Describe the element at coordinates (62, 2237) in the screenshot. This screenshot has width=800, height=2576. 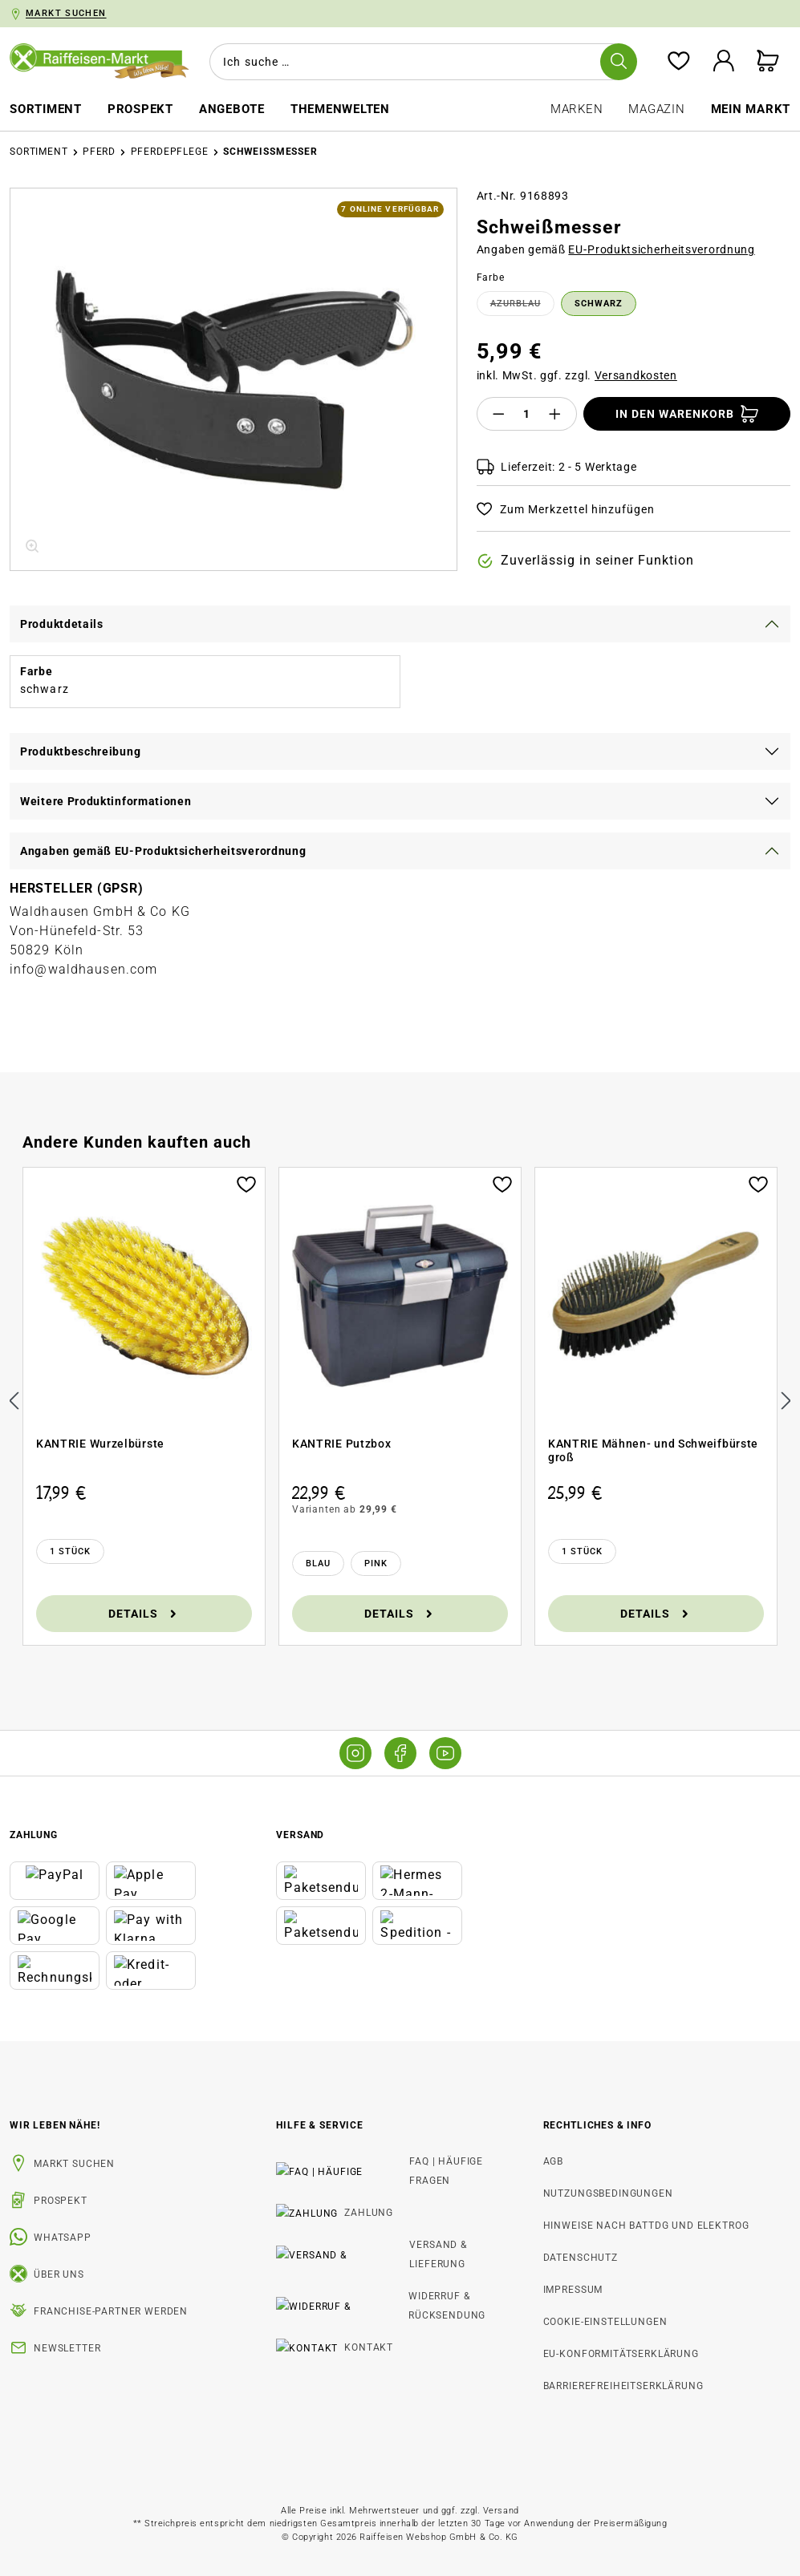
I see `WhatsApp` at that location.